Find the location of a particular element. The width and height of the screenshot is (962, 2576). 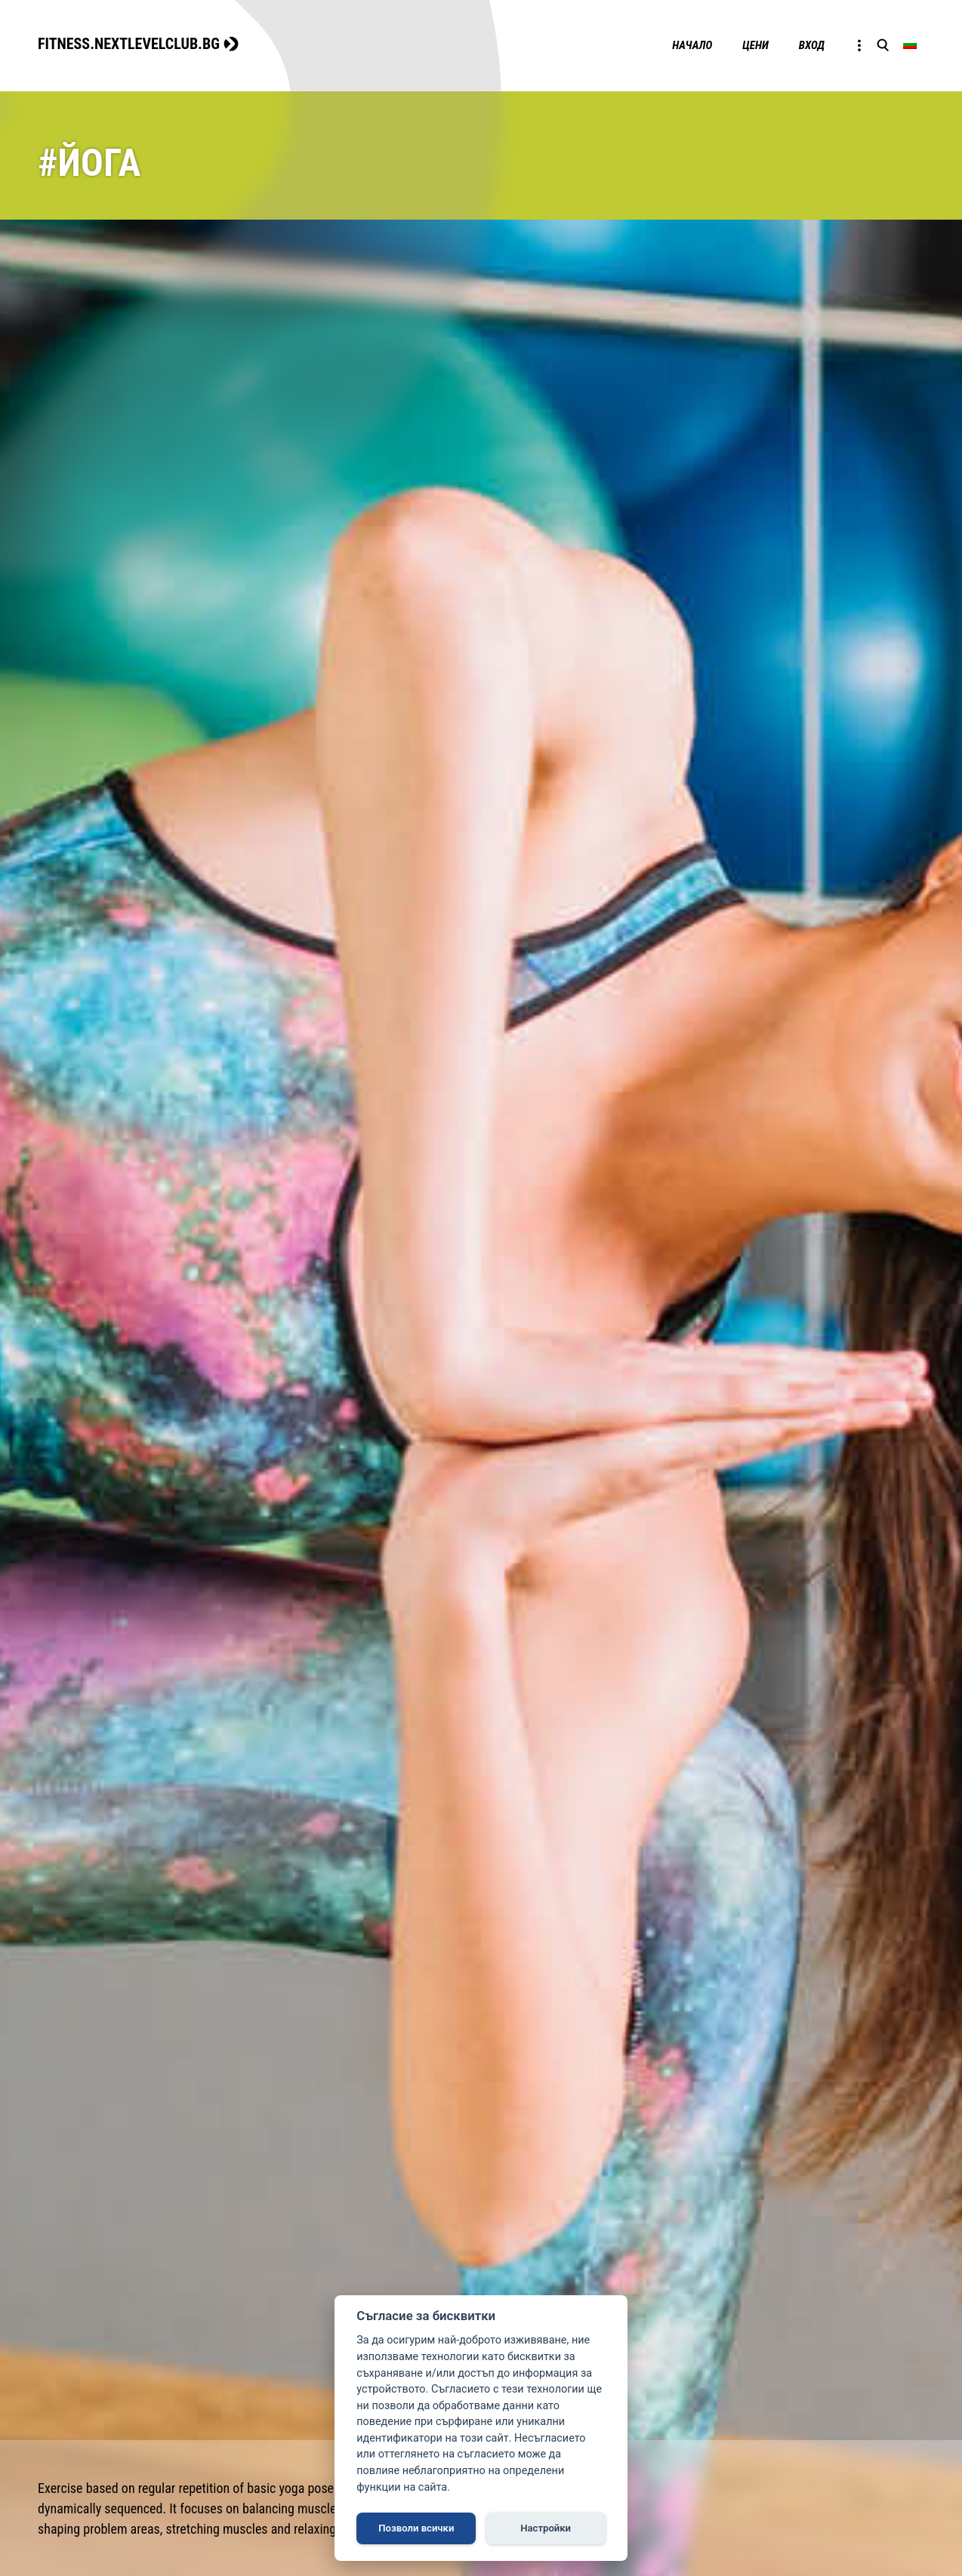

Позволи всички is located at coordinates (416, 2528).